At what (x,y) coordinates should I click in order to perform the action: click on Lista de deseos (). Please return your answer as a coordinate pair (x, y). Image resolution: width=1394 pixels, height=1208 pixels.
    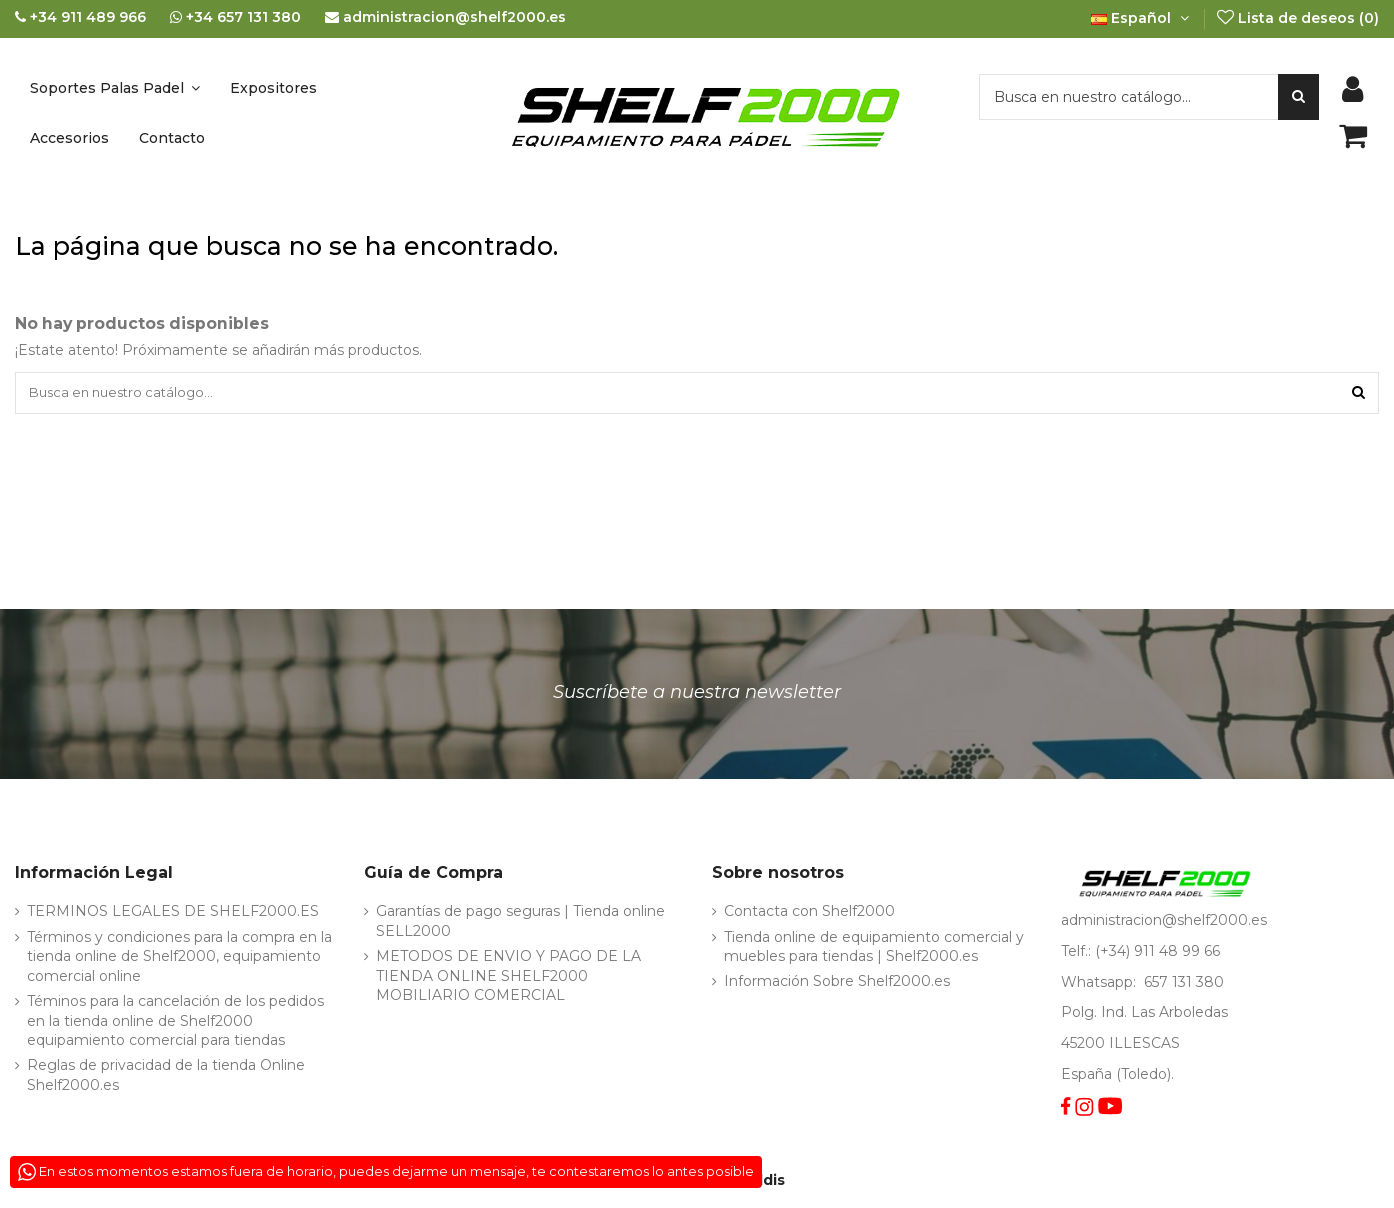
    Looking at the image, I should click on (1297, 18).